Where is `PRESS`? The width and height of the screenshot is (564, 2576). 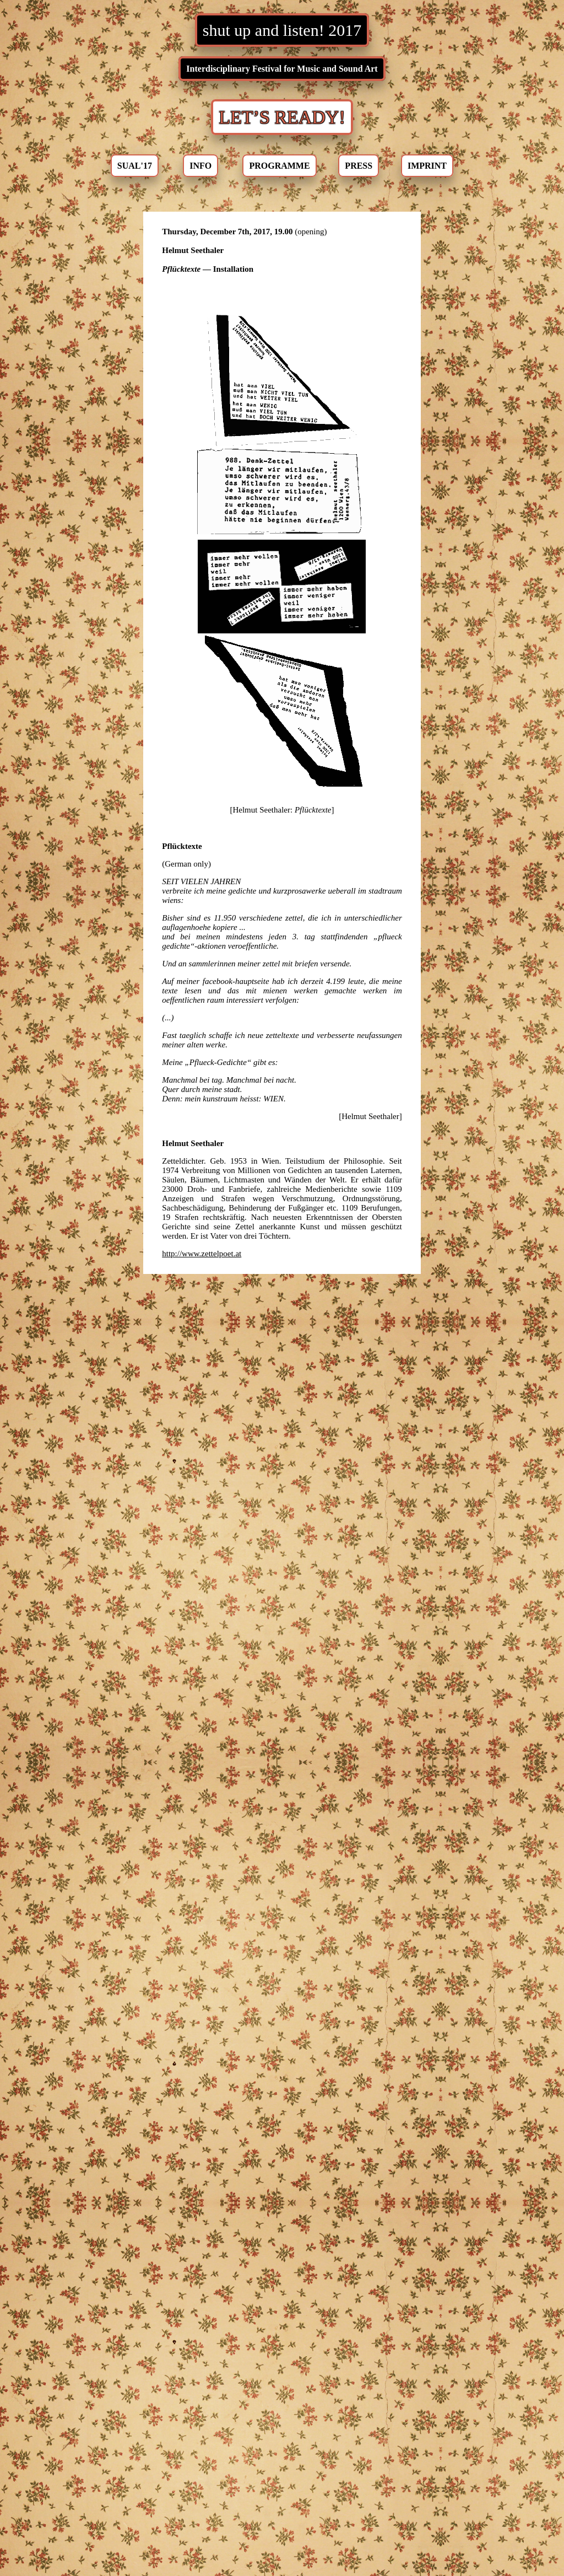
PRESS is located at coordinates (358, 165).